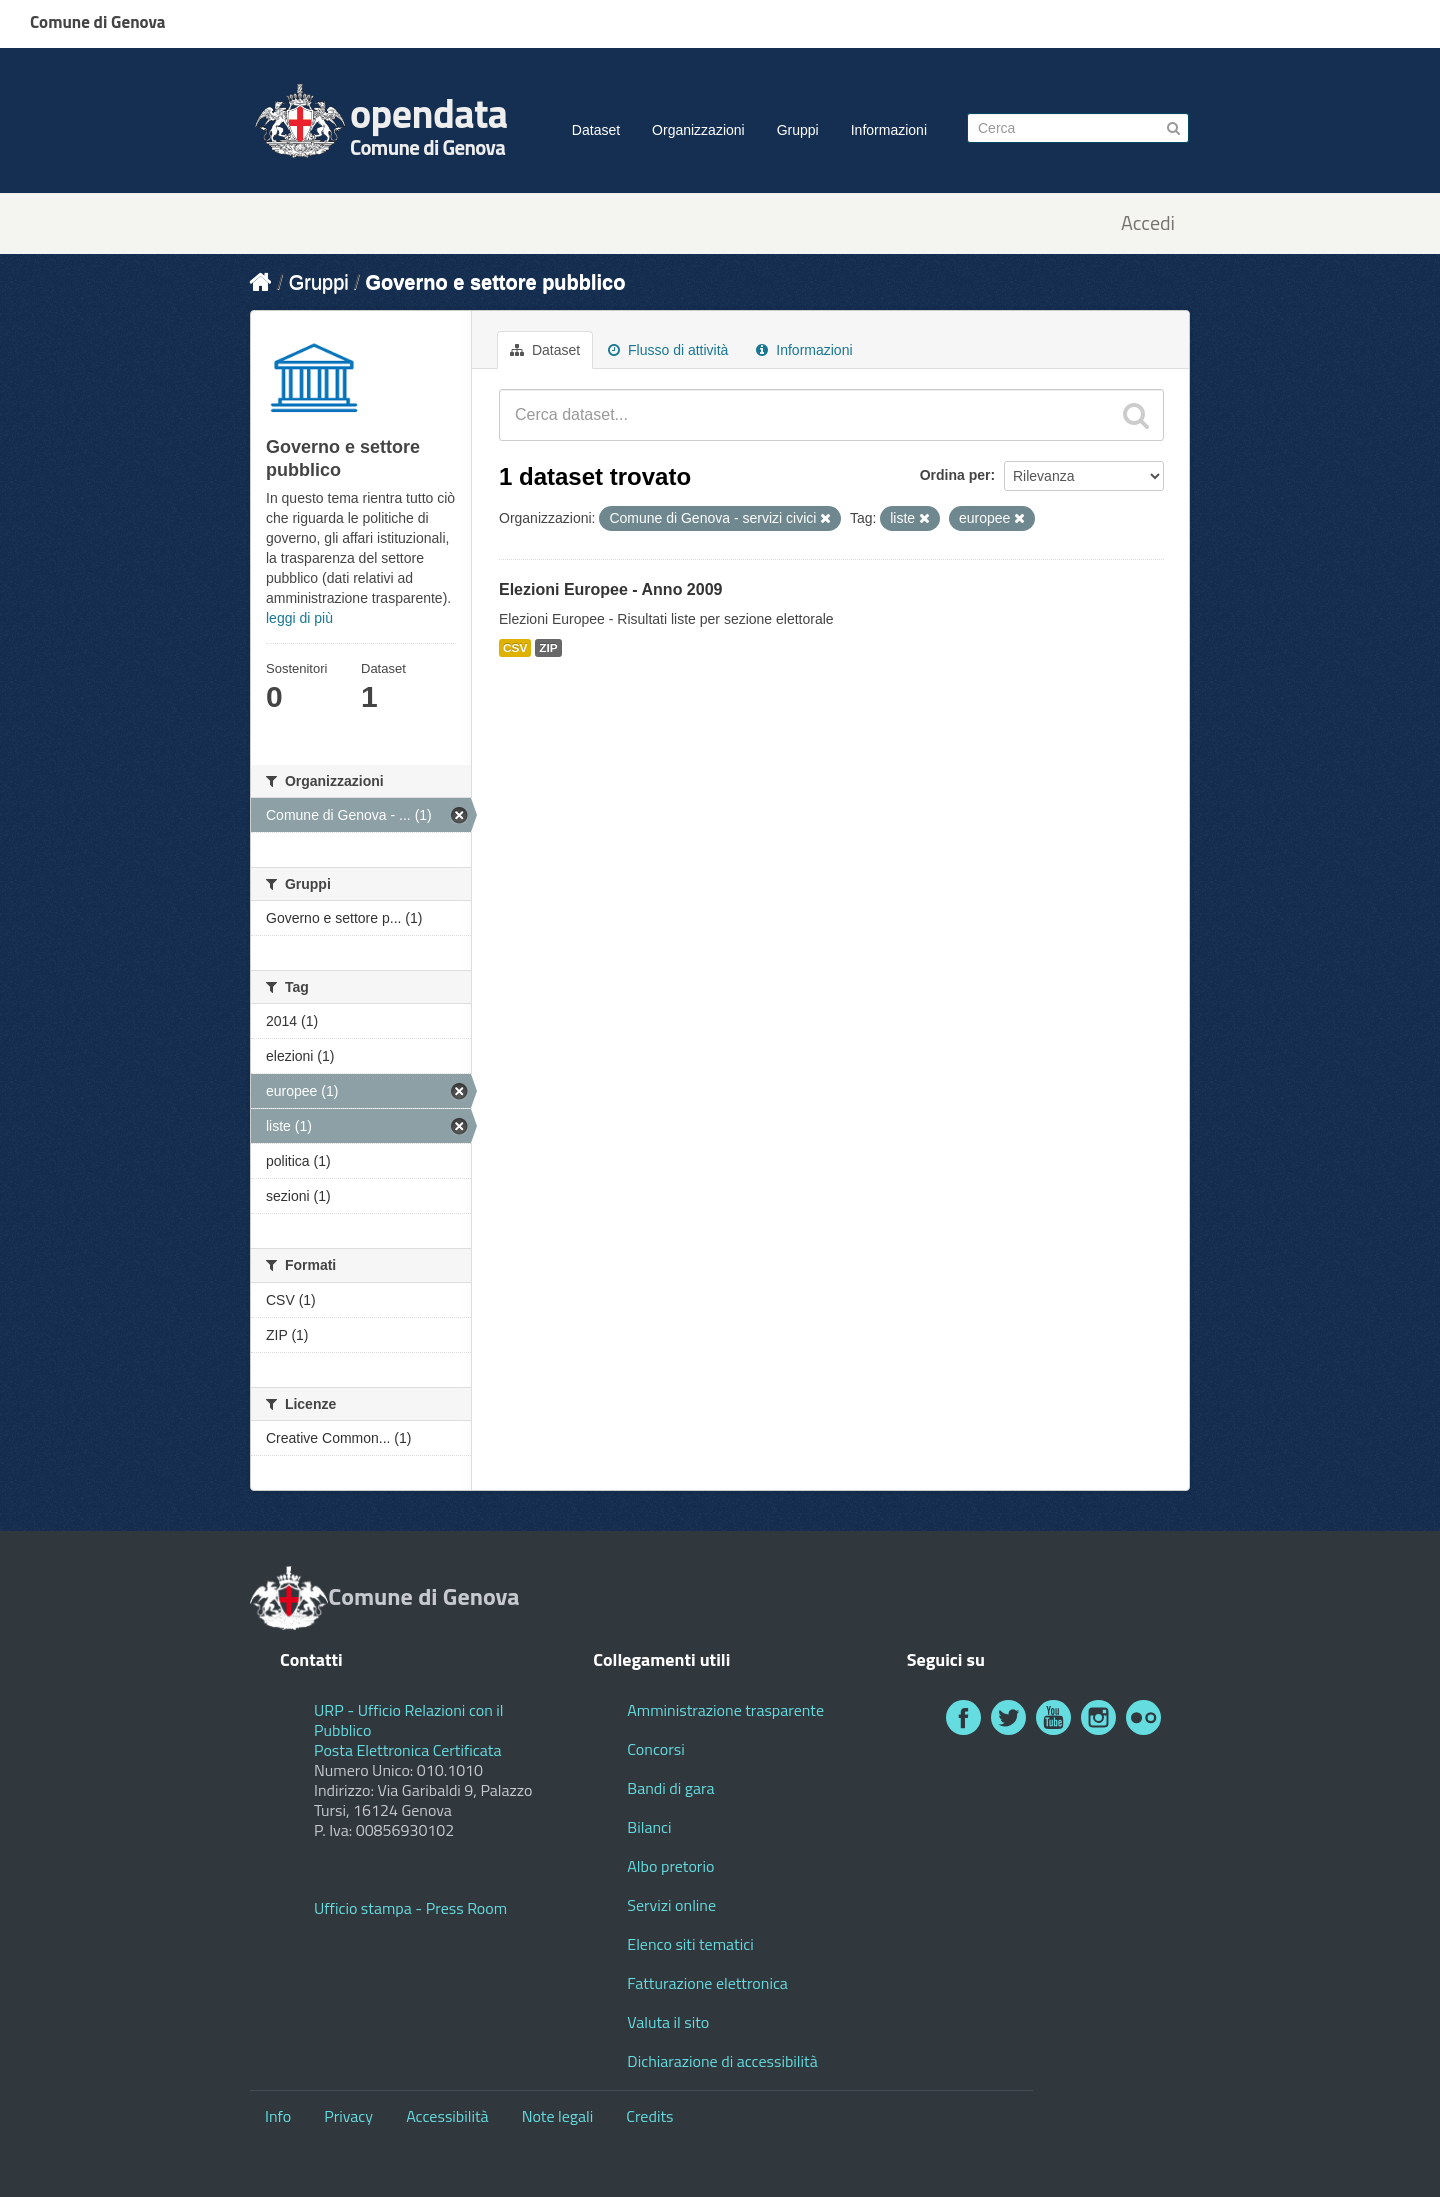  I want to click on Servizi online, so click(671, 1905).